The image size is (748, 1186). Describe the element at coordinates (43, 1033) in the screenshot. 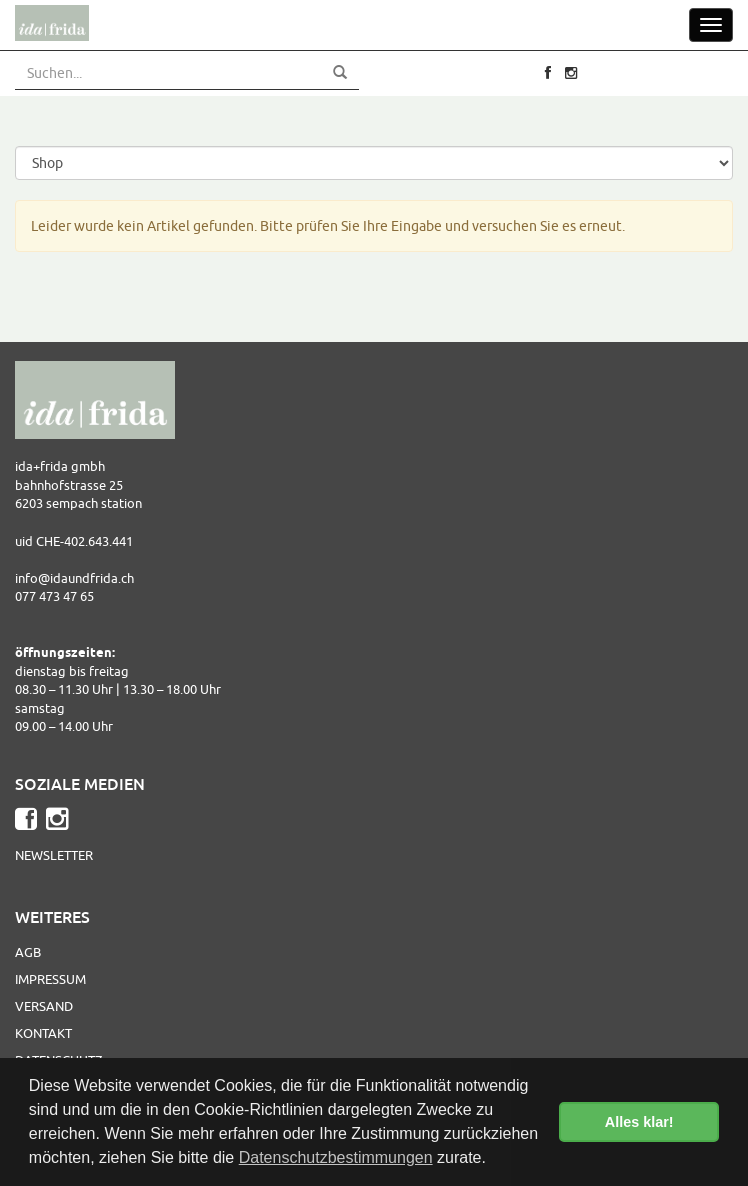

I see `Kontakt` at that location.